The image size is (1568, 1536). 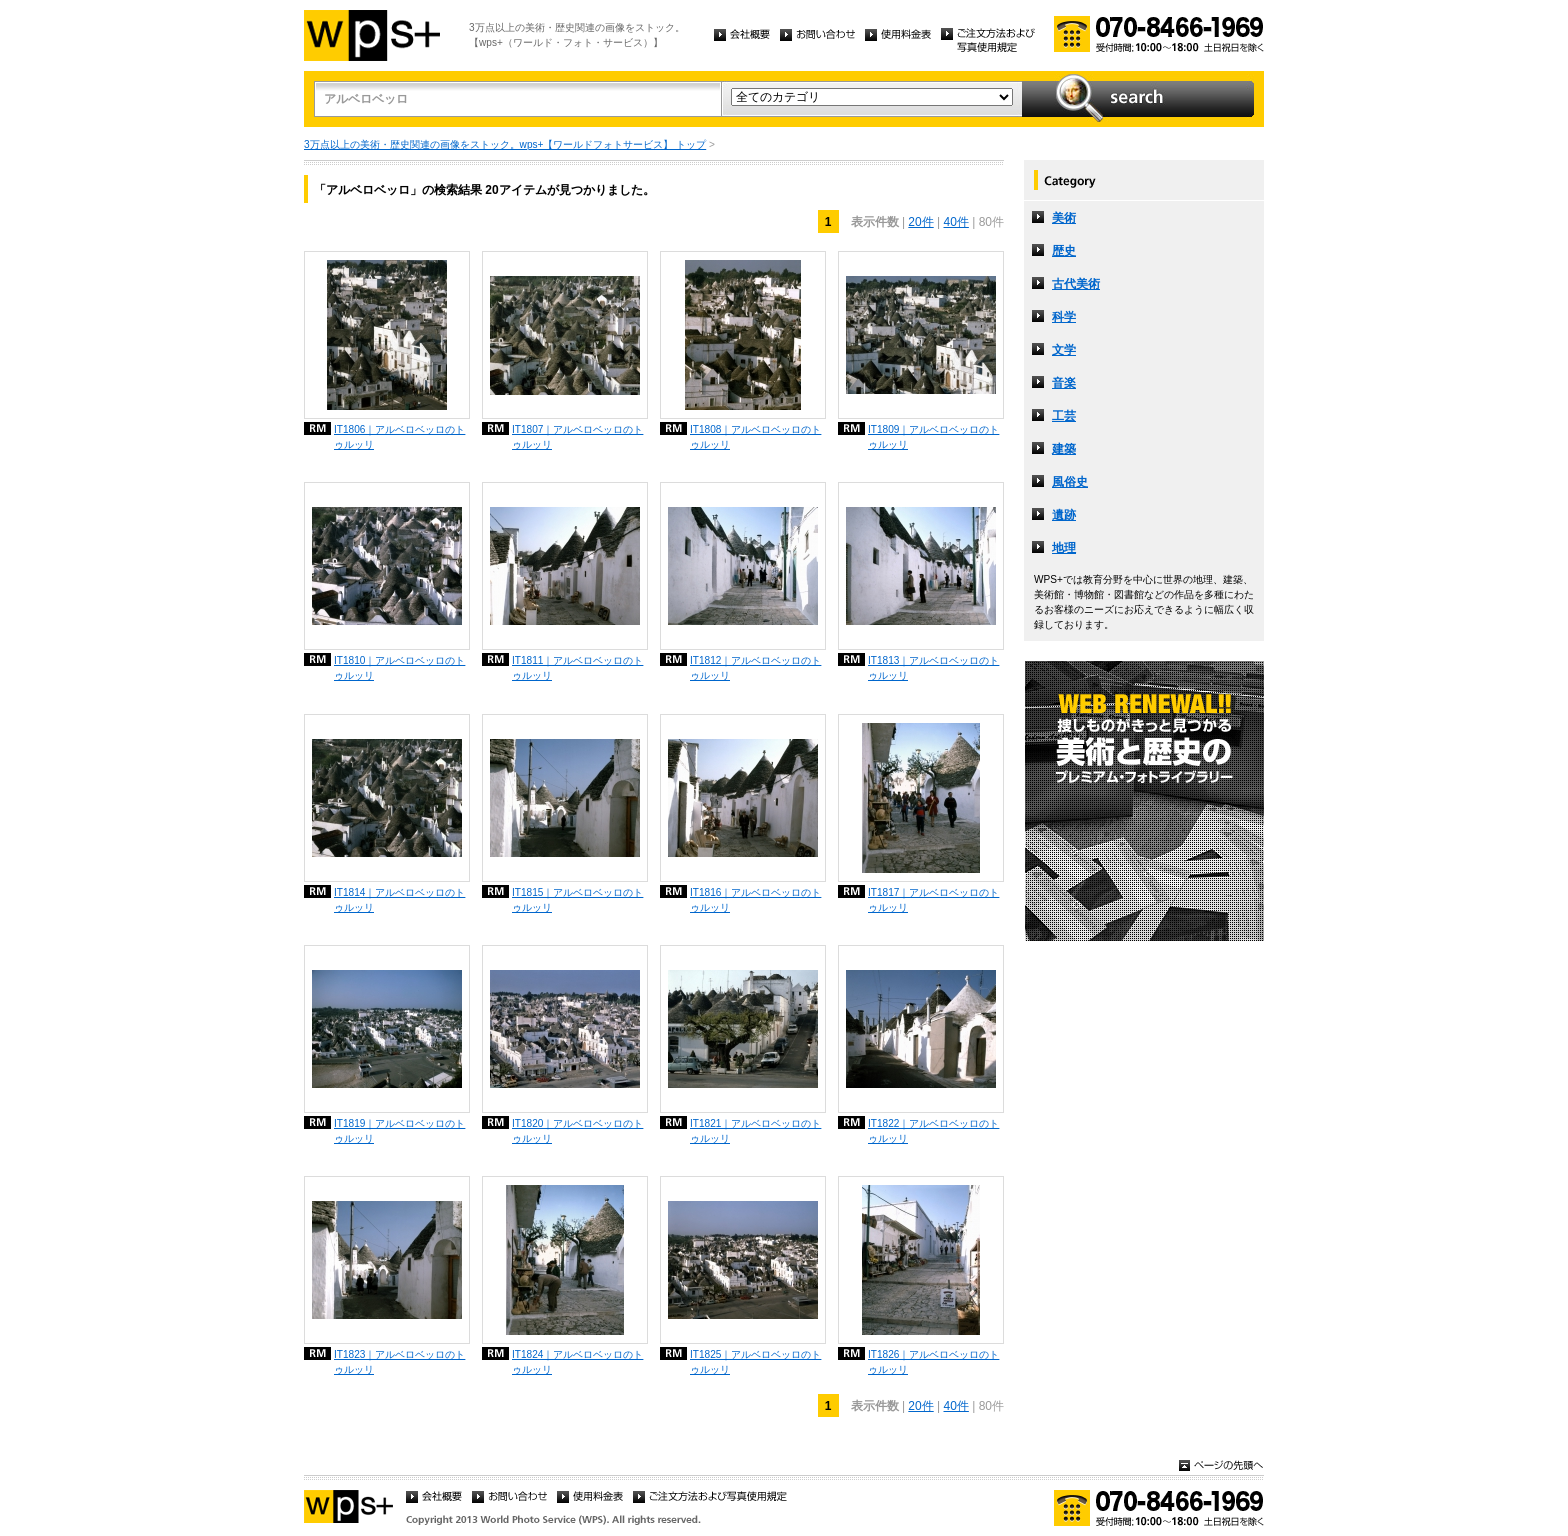 I want to click on IT1817｜アルベロベッロのトゥルッリ, so click(x=933, y=900).